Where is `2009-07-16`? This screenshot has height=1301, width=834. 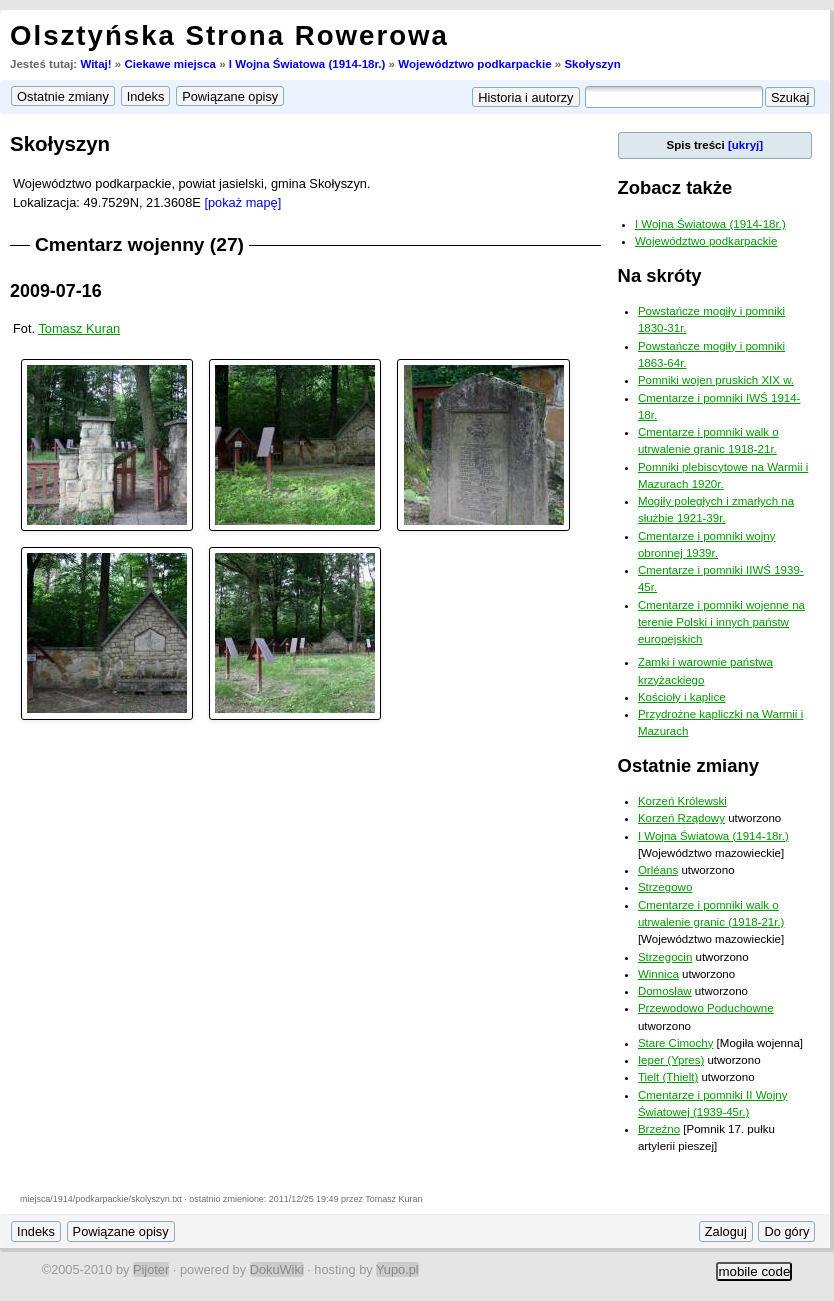
2009-07-16 is located at coordinates (56, 291).